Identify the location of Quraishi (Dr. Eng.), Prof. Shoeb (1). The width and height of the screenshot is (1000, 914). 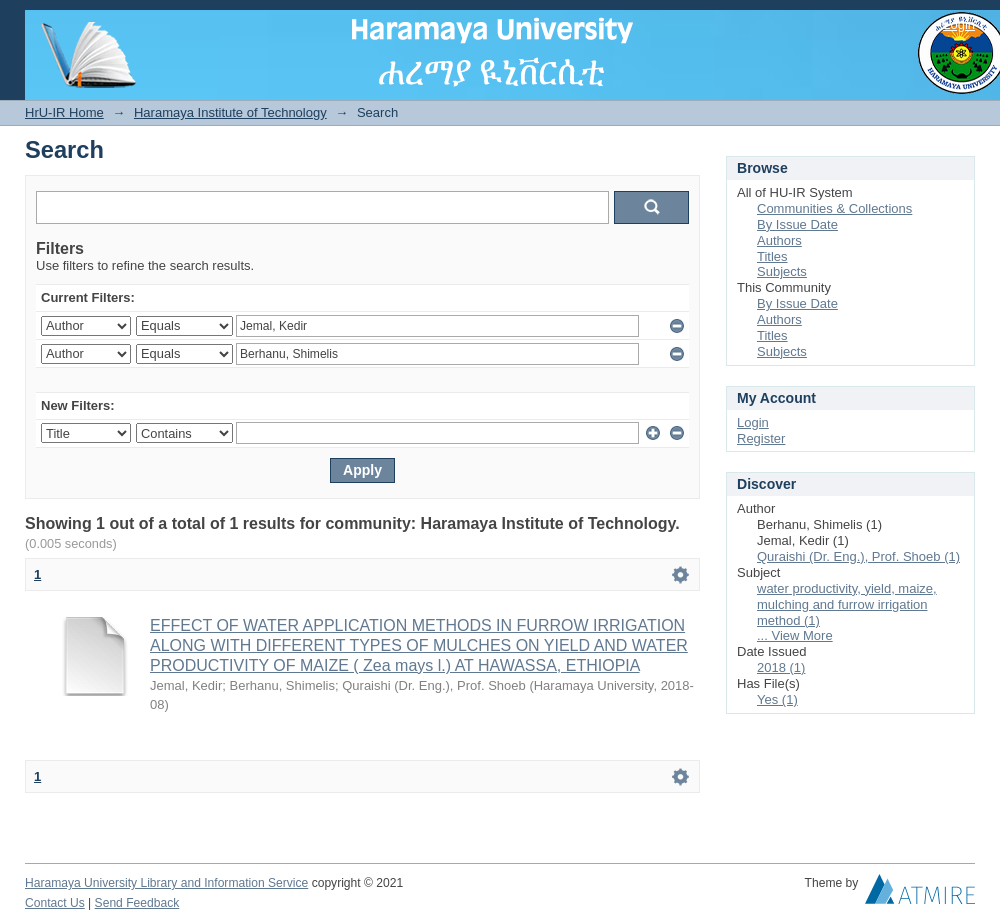
(858, 556).